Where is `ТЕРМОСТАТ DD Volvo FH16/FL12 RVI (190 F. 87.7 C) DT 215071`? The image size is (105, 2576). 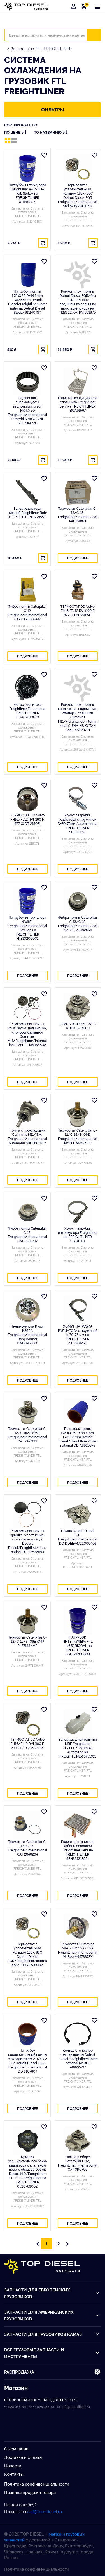 ТЕРМОСТАТ DD Volvo FH16/FL12 RVI (190 F. 87.7 C) DT 215071 is located at coordinates (27, 819).